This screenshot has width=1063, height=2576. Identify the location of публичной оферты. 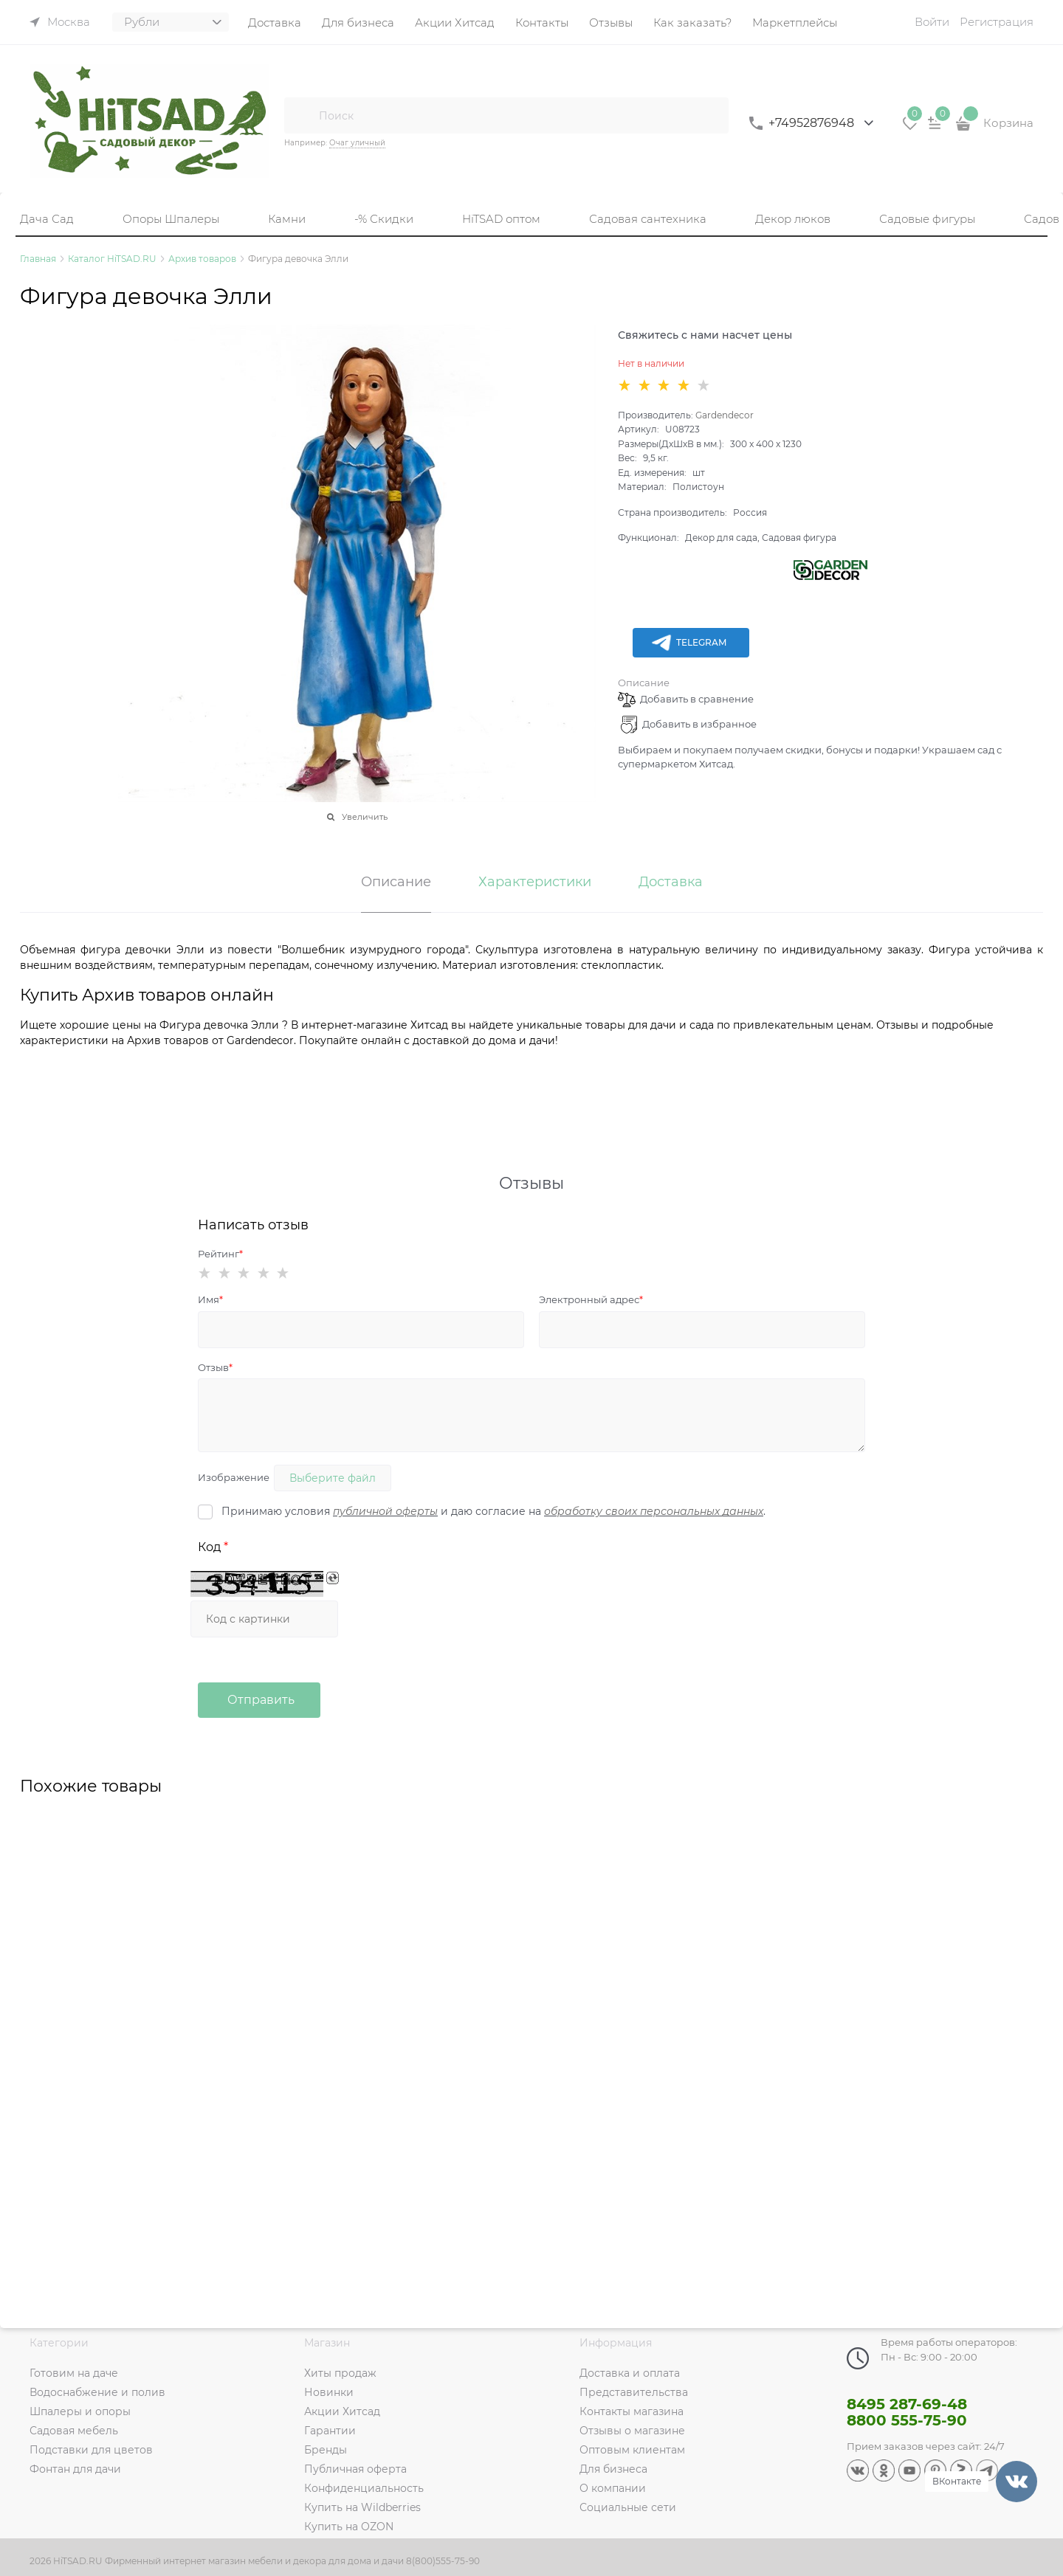
(385, 1511).